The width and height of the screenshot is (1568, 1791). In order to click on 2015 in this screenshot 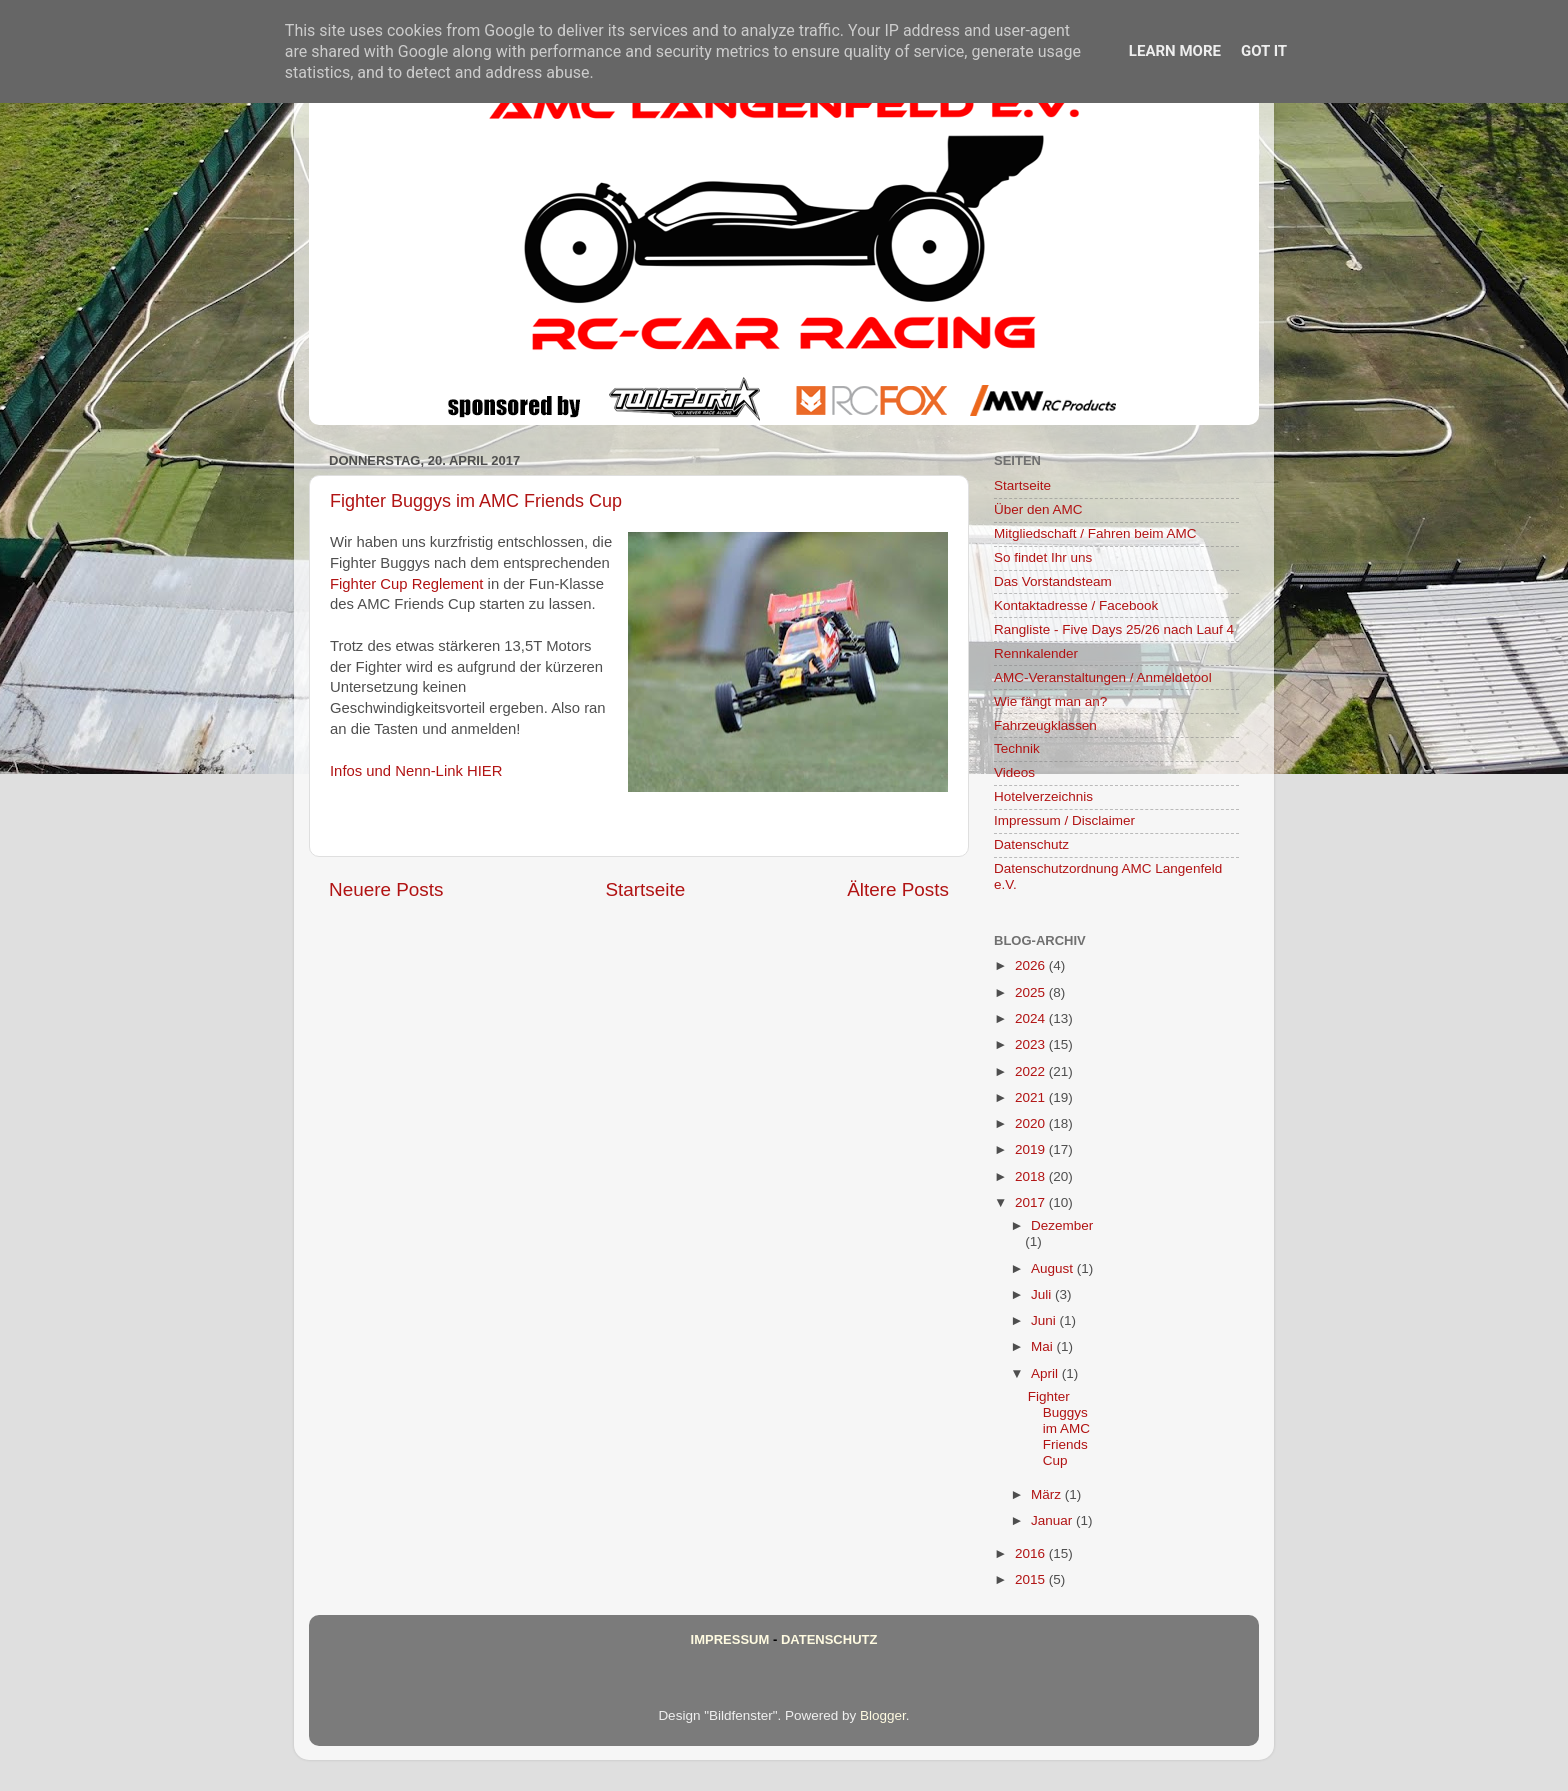, I will do `click(1032, 1579)`.